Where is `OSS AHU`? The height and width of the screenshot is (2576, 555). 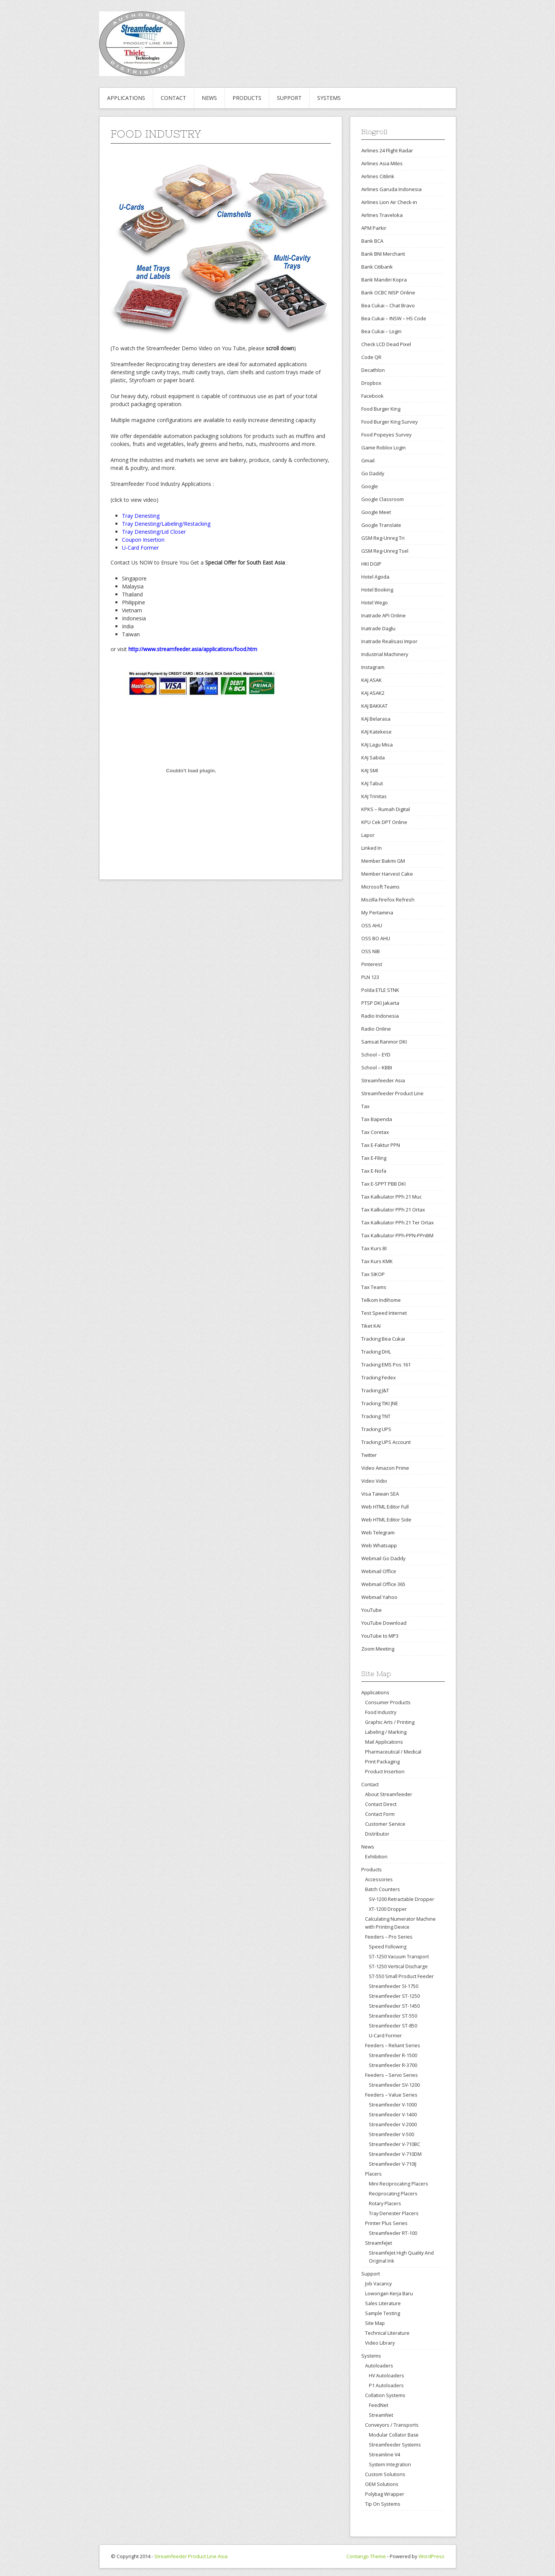 OSS AHU is located at coordinates (371, 925).